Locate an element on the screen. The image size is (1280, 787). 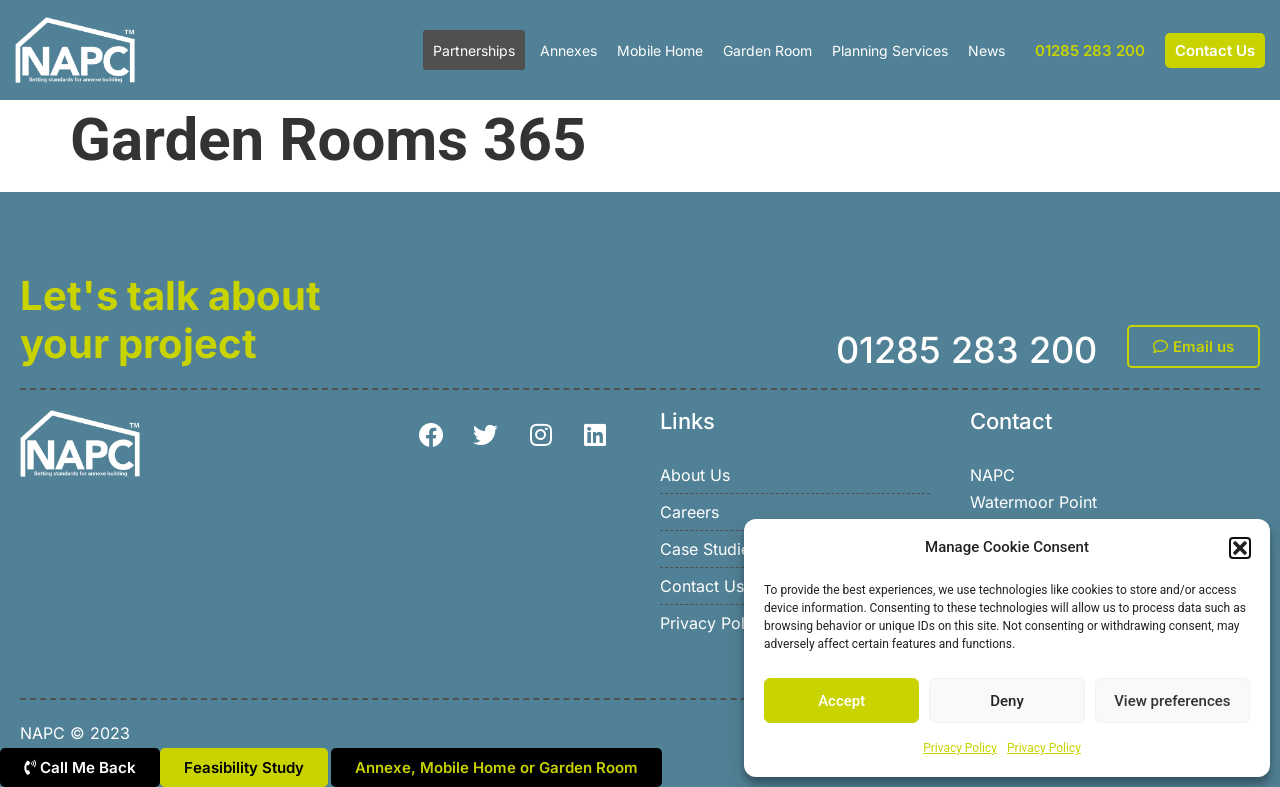
View preferences is located at coordinates (1172, 701).